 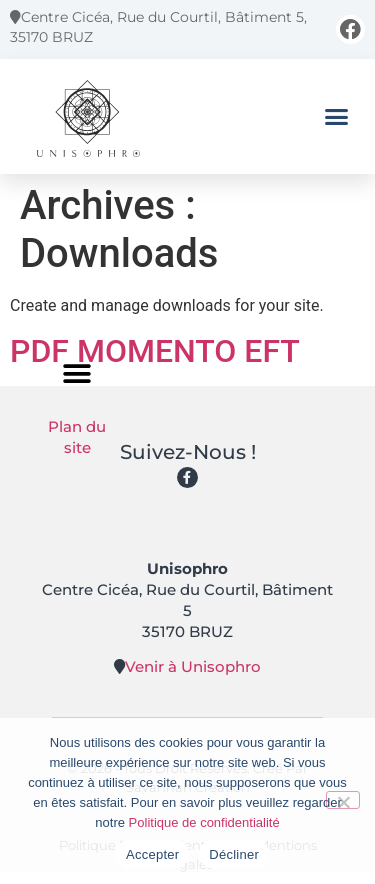 I want to click on Suivez-nous !, so click(x=188, y=452).